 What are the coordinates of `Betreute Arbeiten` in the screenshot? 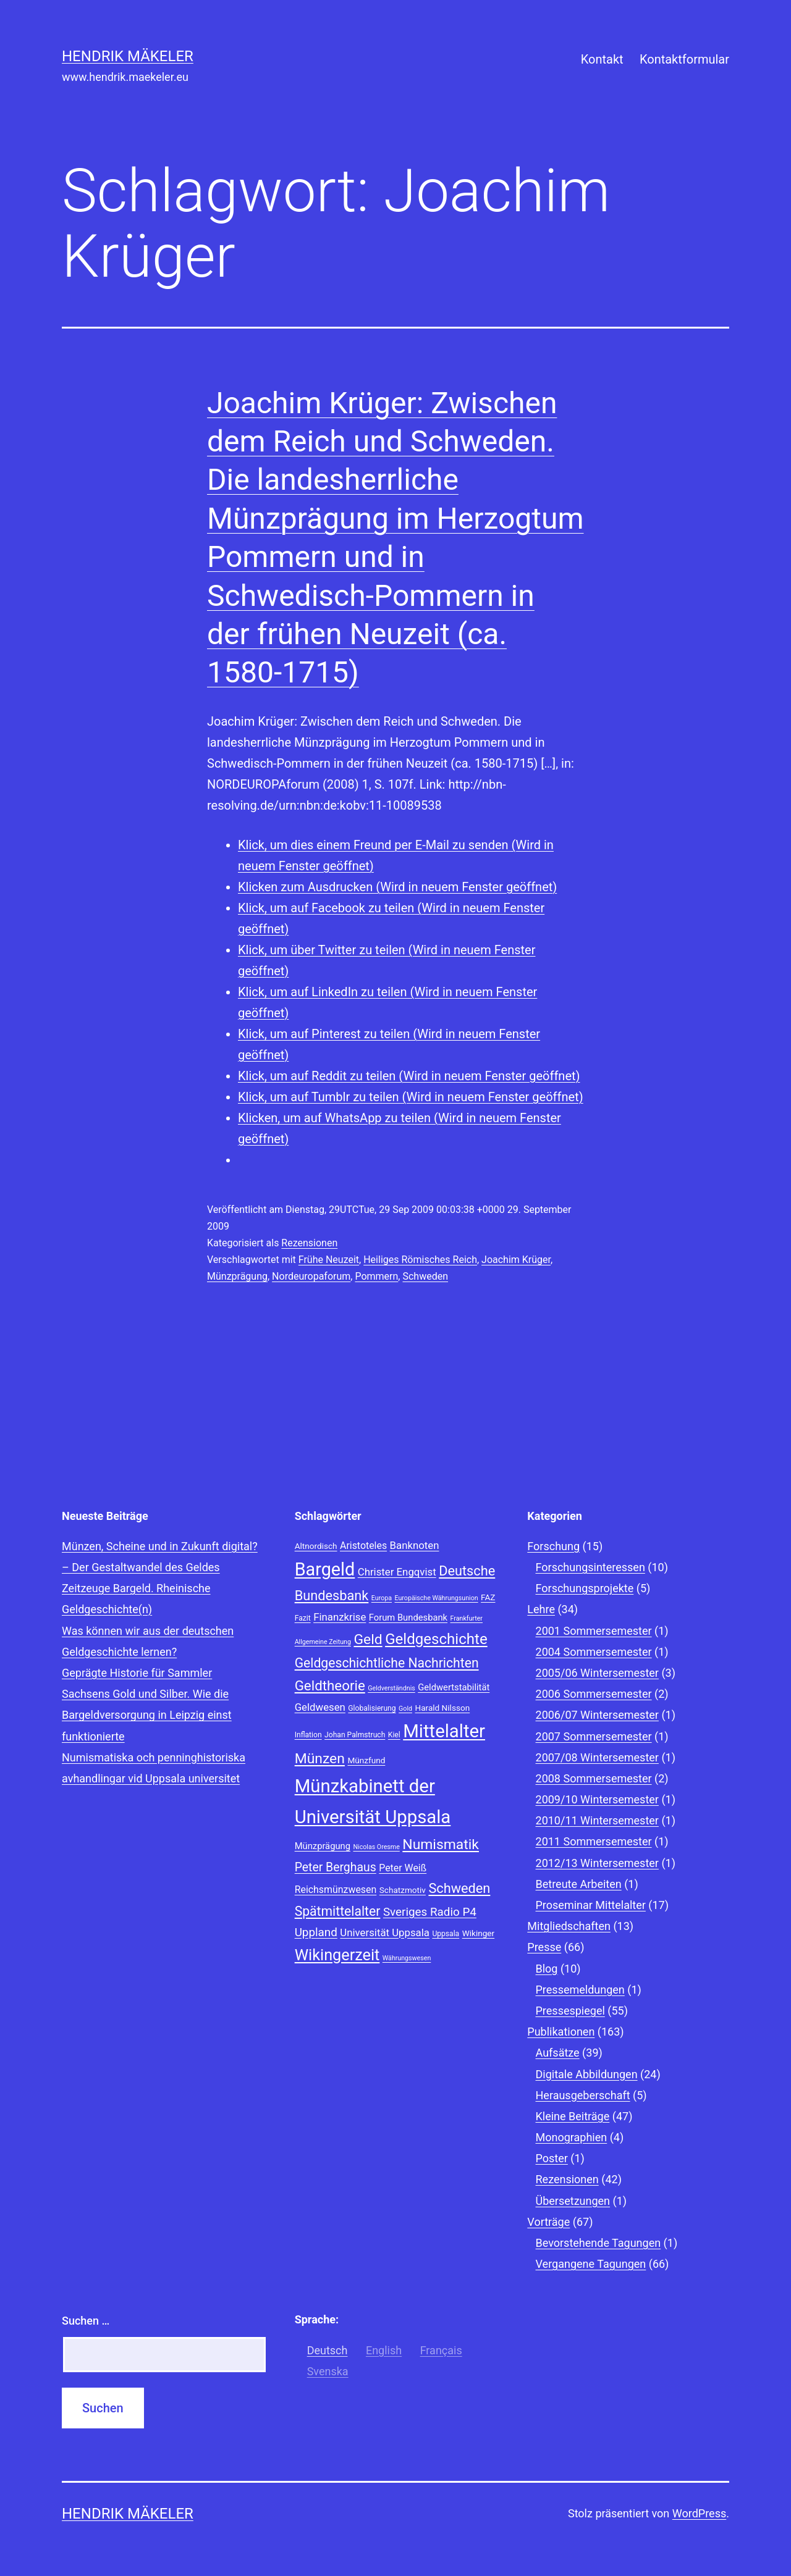 It's located at (579, 1883).